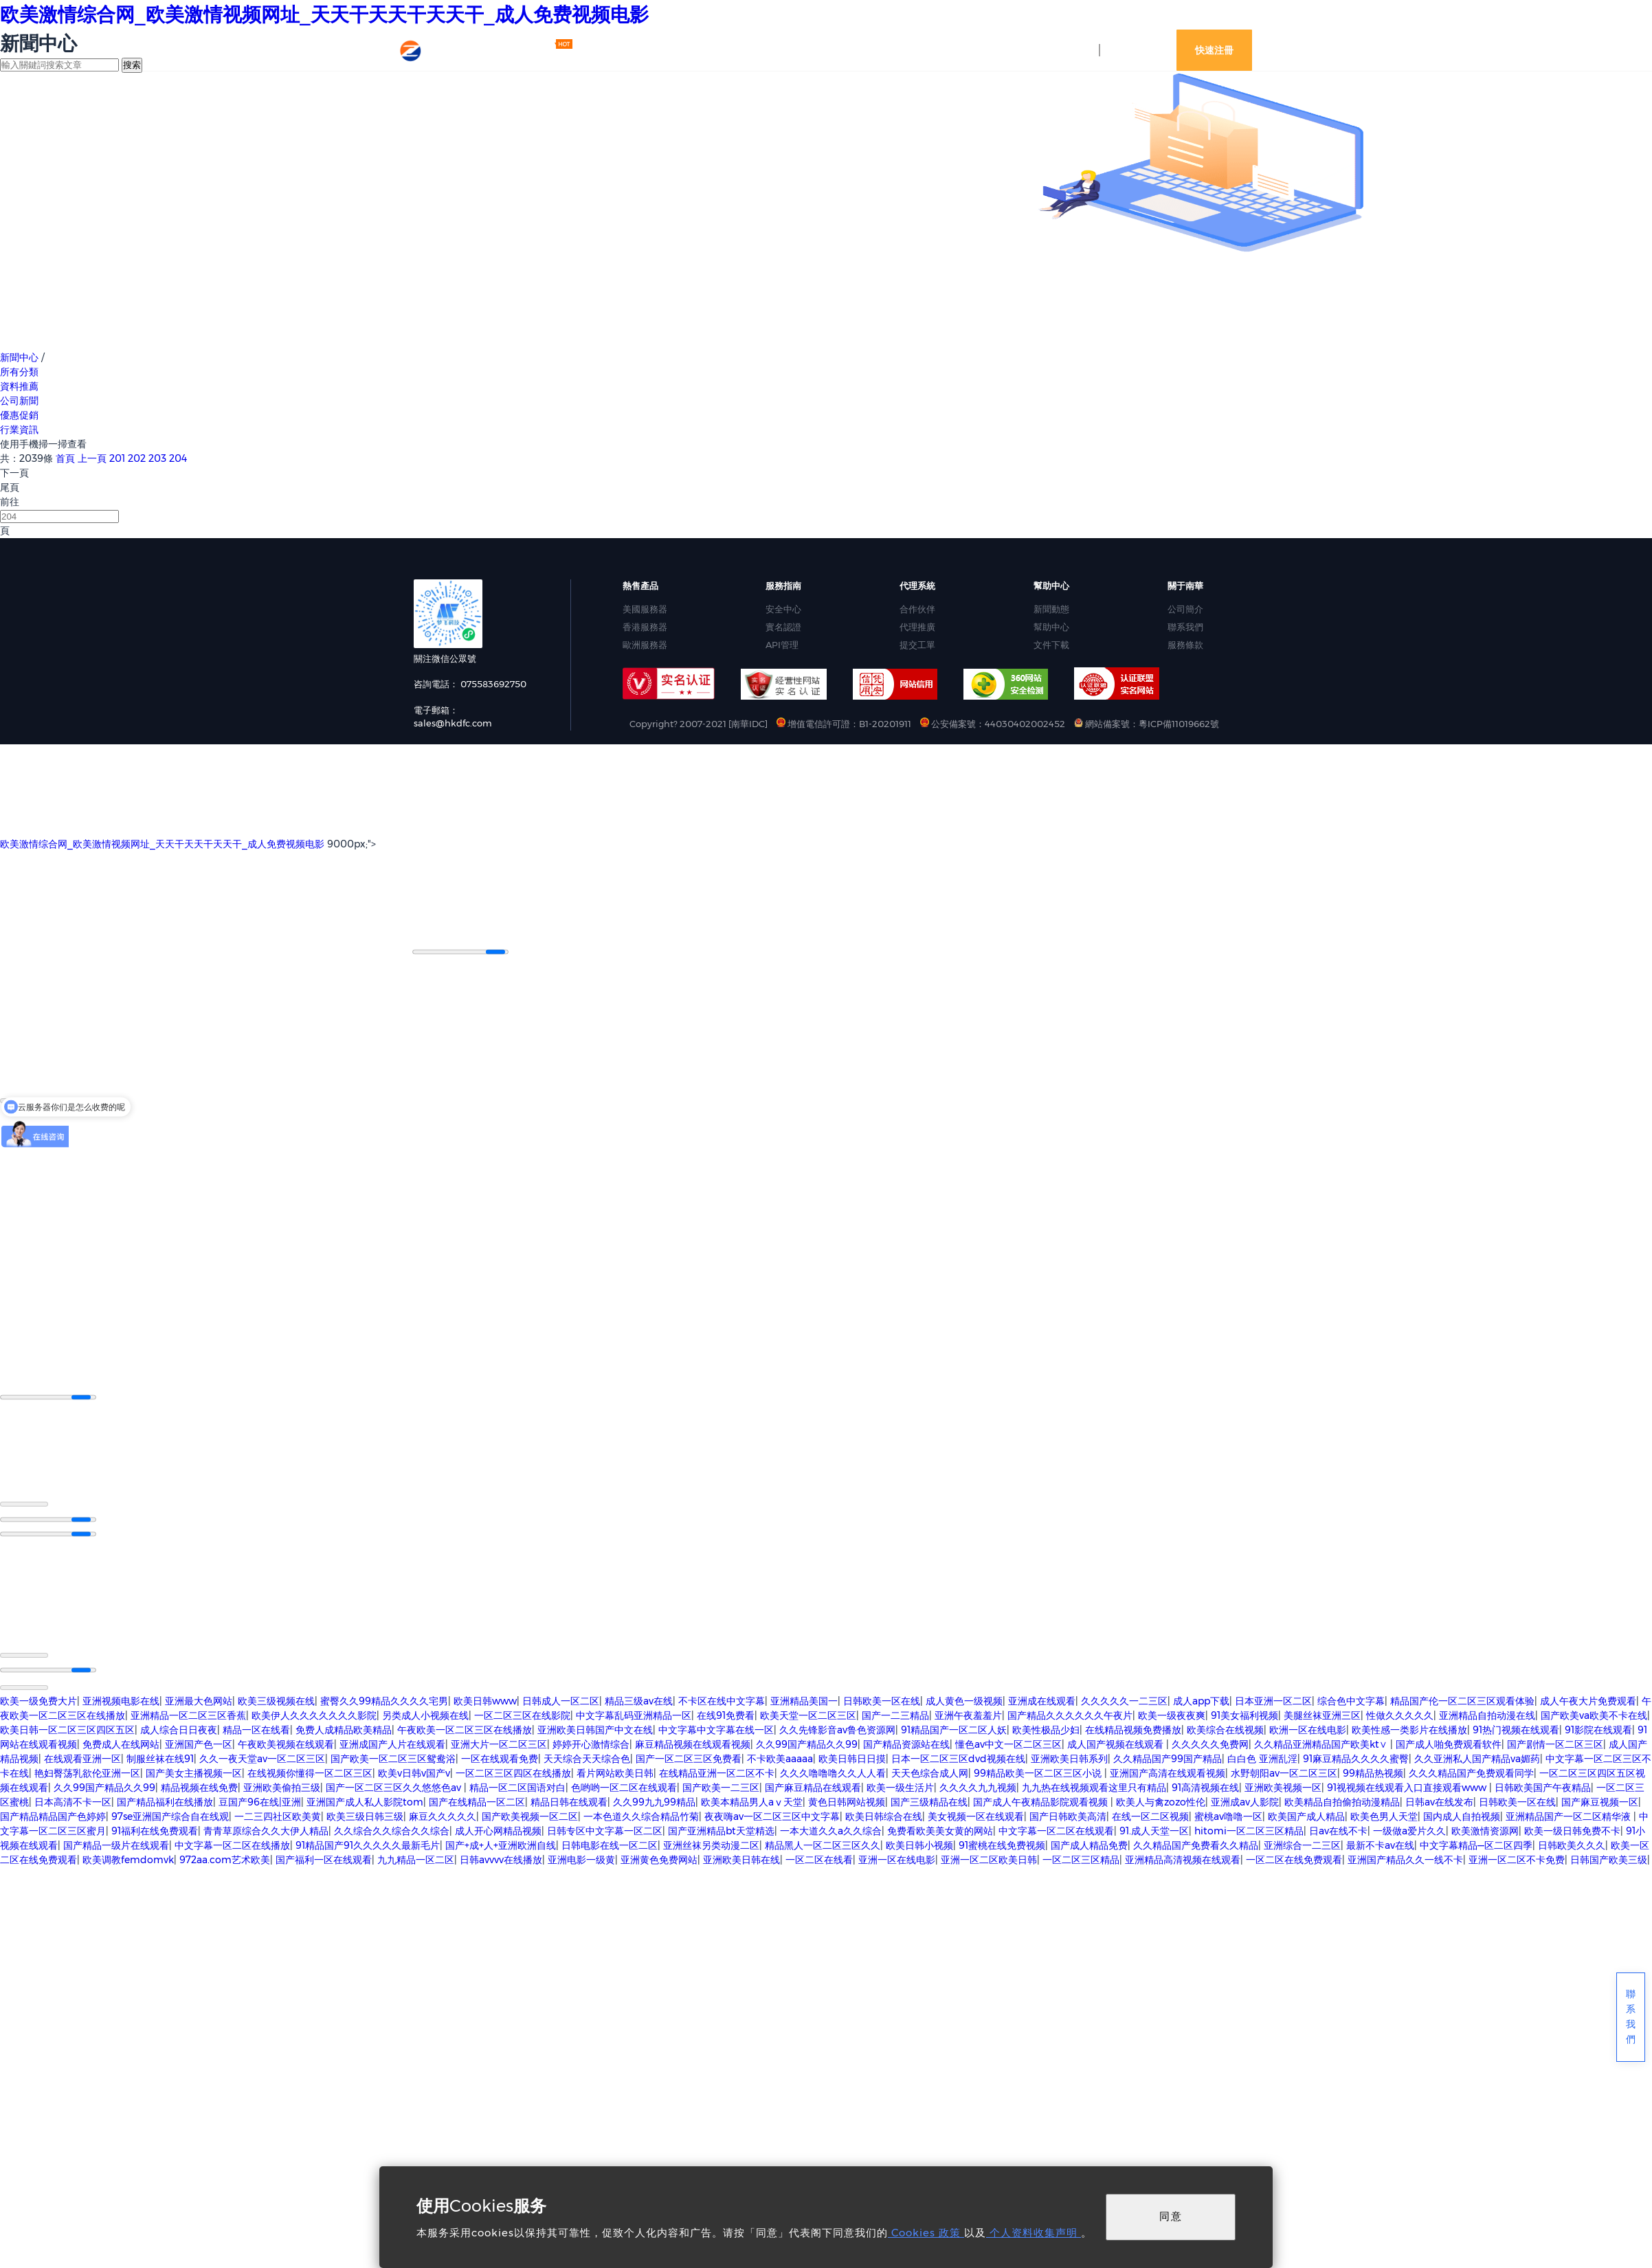  What do you see at coordinates (1146, 723) in the screenshot?
I see `網站備案號：粵ICP備11019662號` at bounding box center [1146, 723].